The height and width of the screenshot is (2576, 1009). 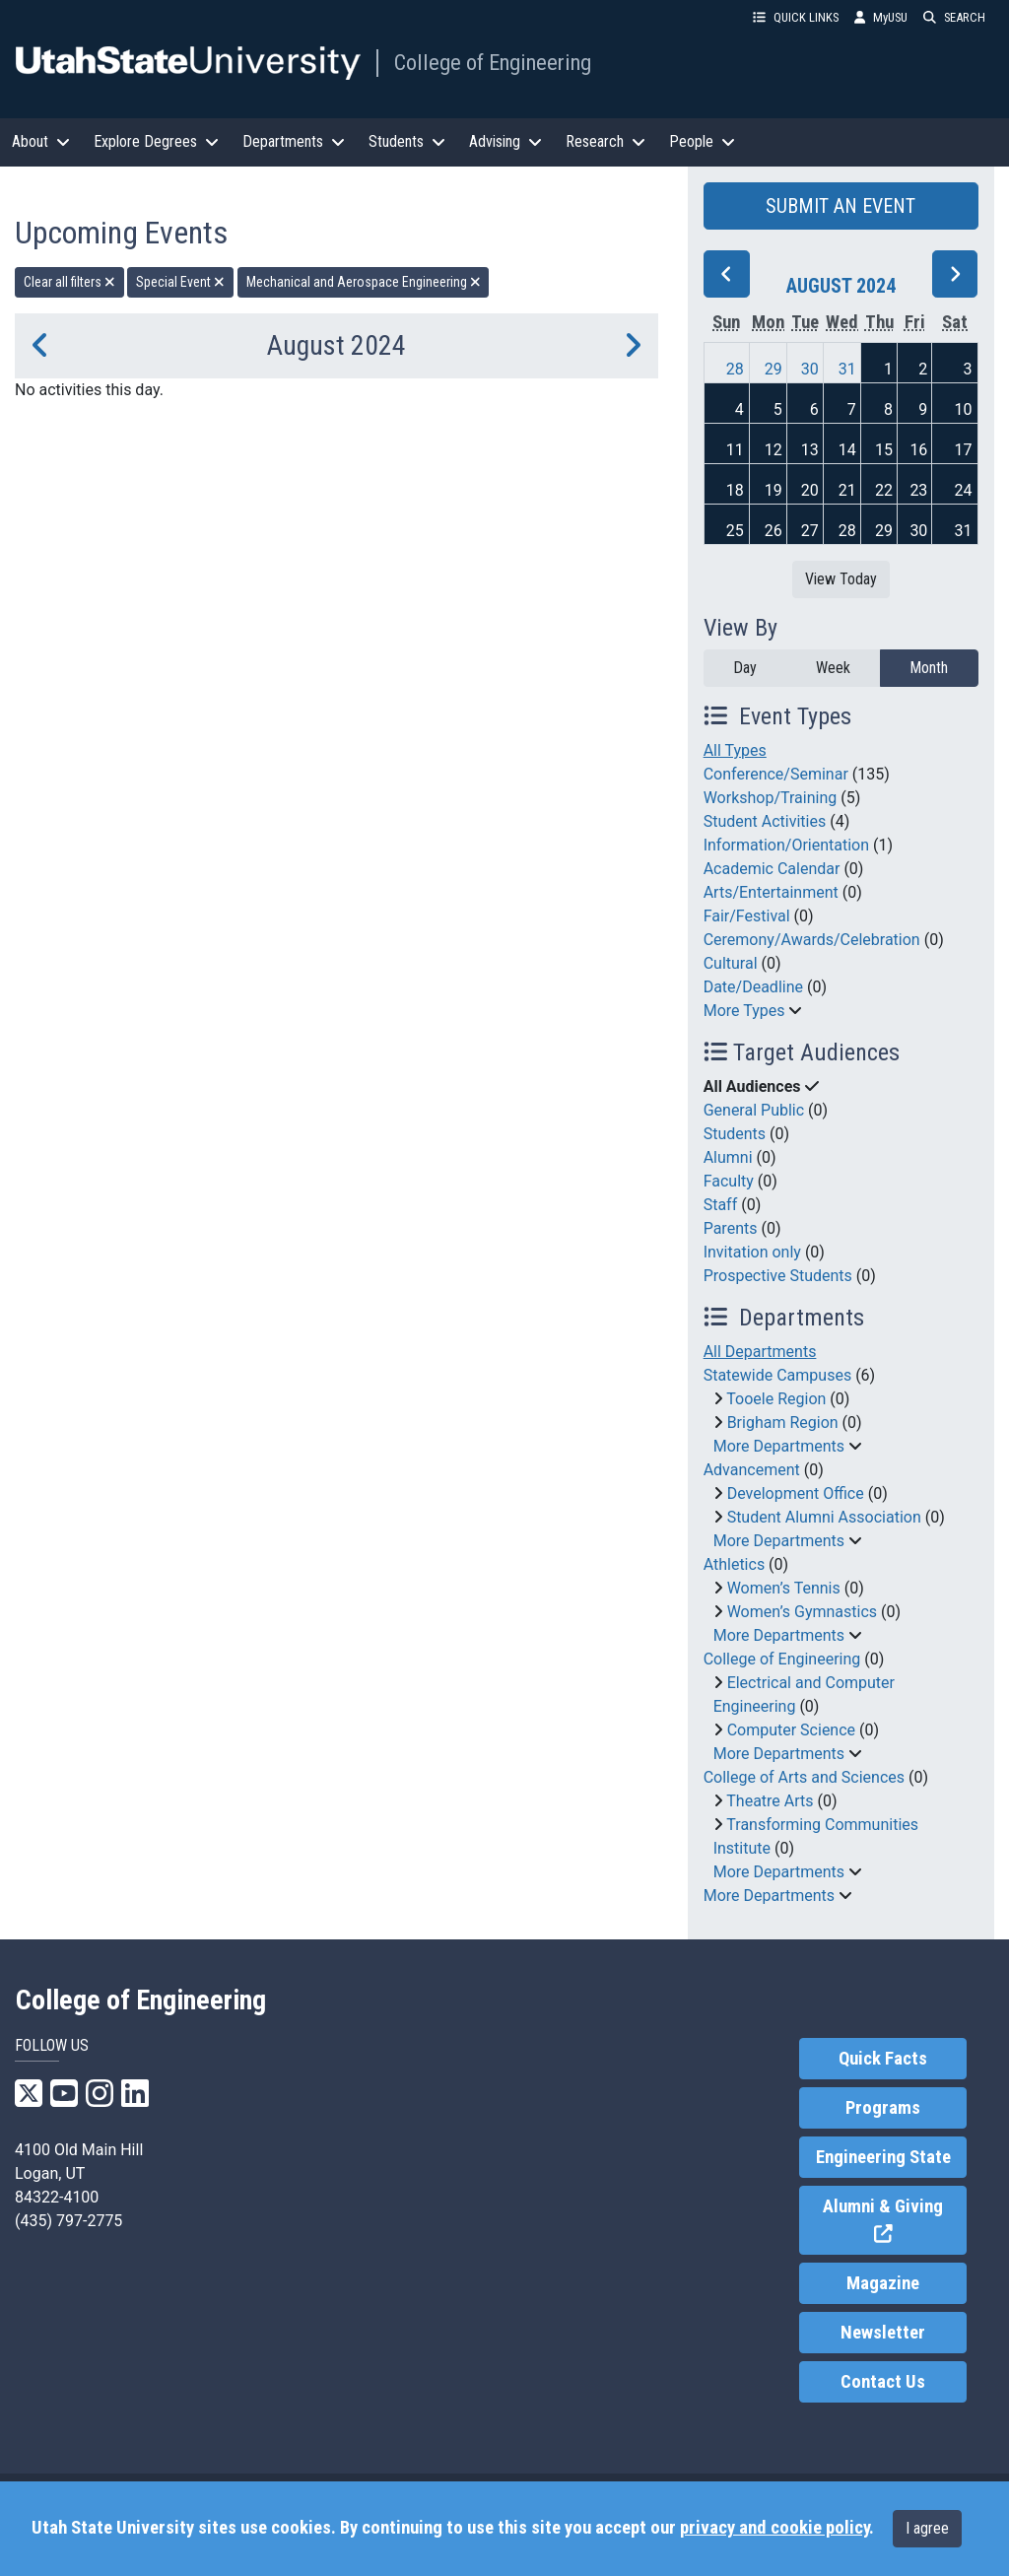 I want to click on Women’s Gymnastics, so click(x=802, y=1611).